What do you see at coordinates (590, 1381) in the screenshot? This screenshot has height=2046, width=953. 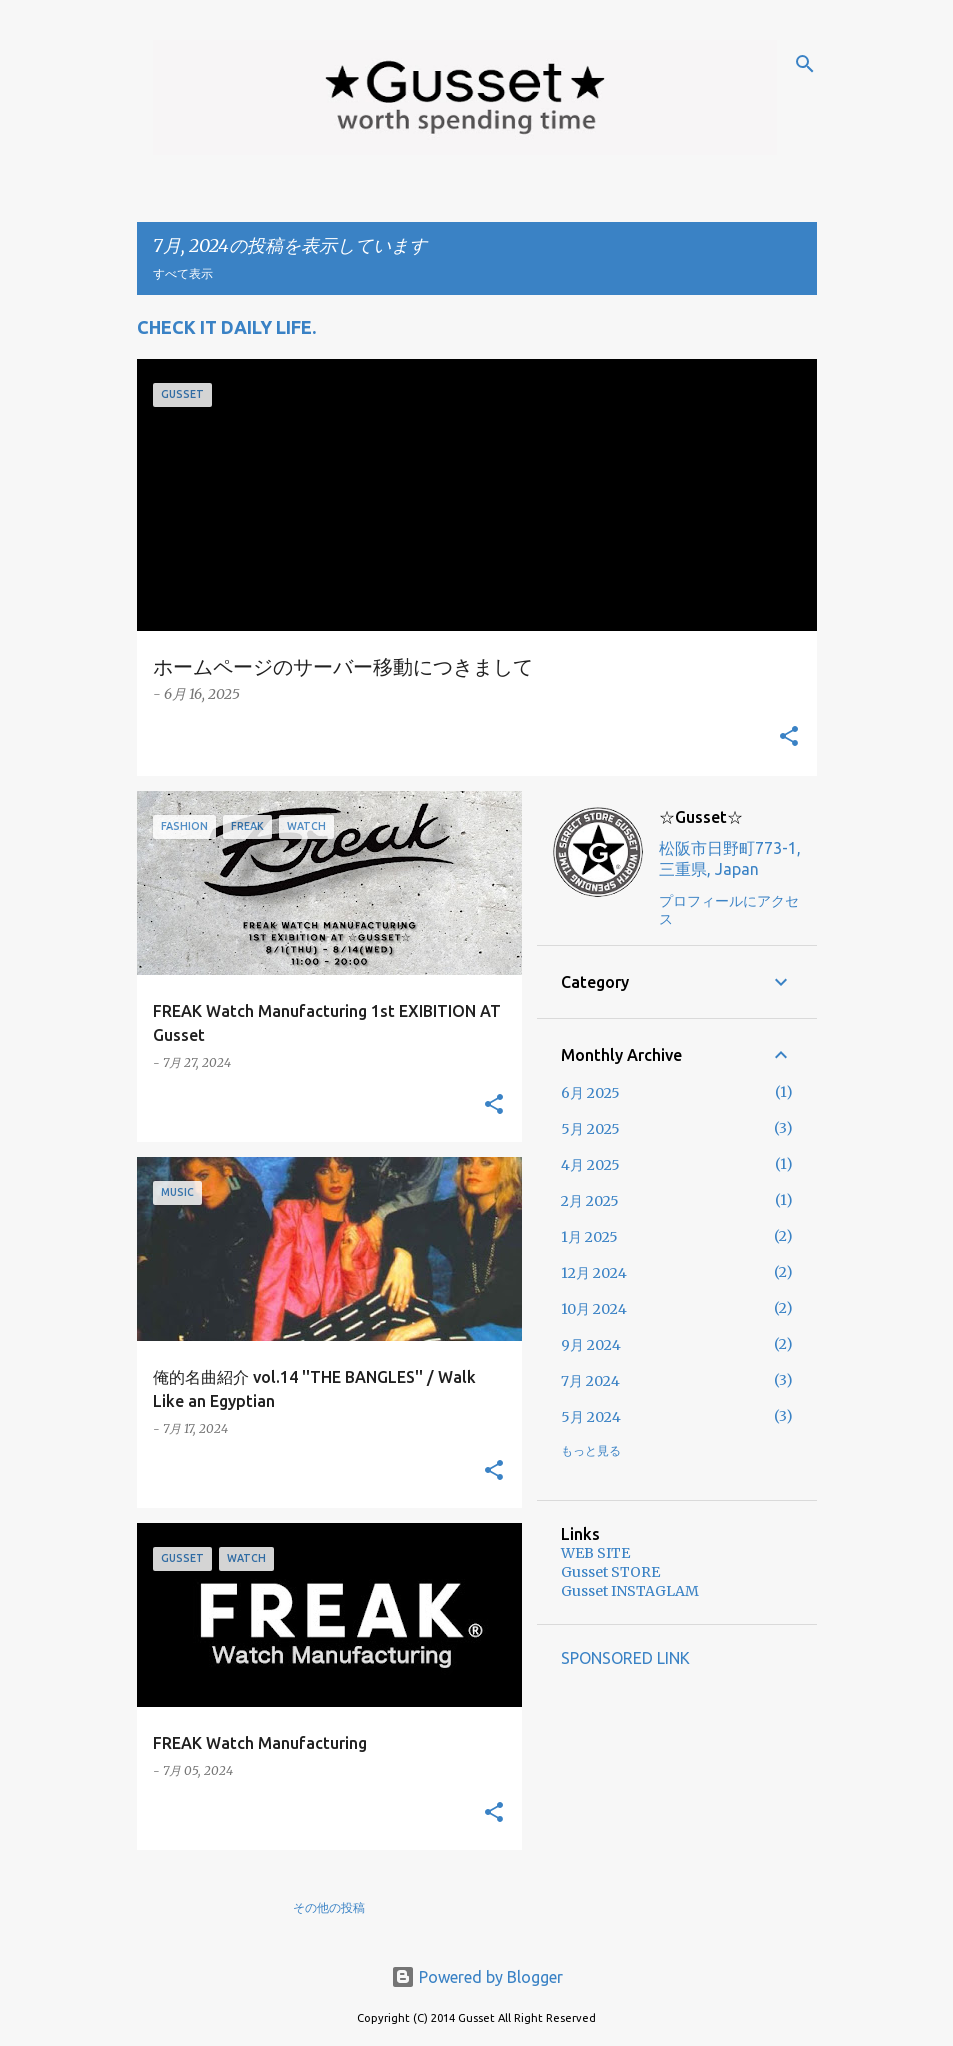 I see `7月 2024` at bounding box center [590, 1381].